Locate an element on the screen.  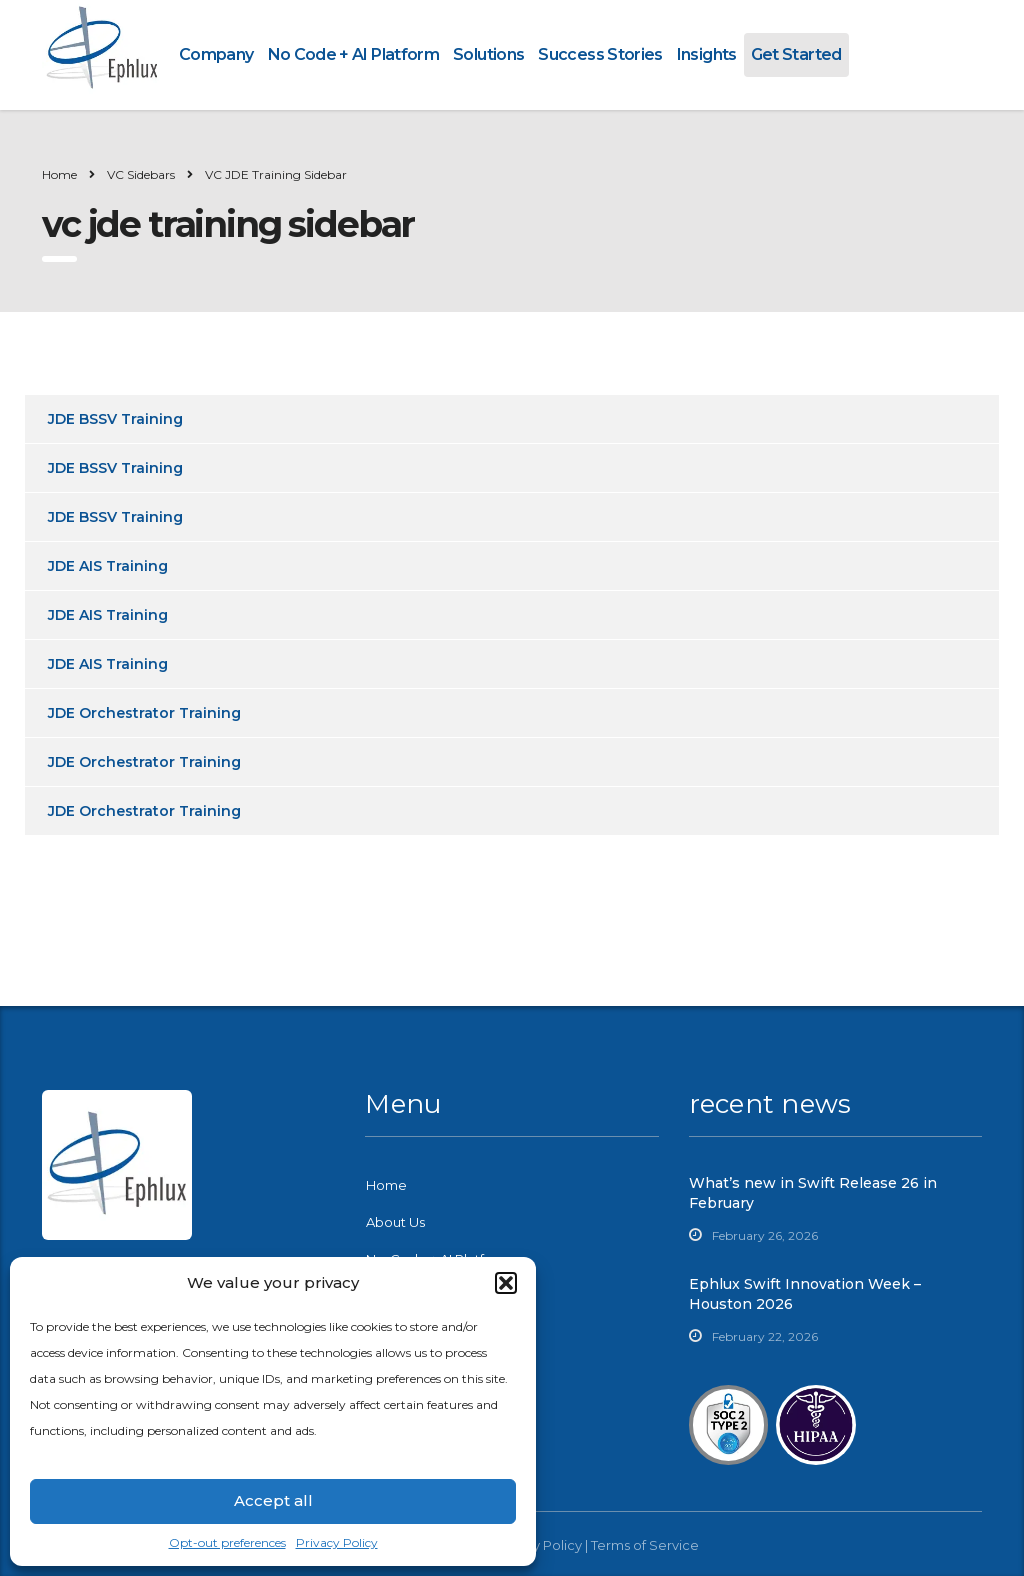
Ephlux Swift Innovation Week – Houston 2026 is located at coordinates (805, 1294).